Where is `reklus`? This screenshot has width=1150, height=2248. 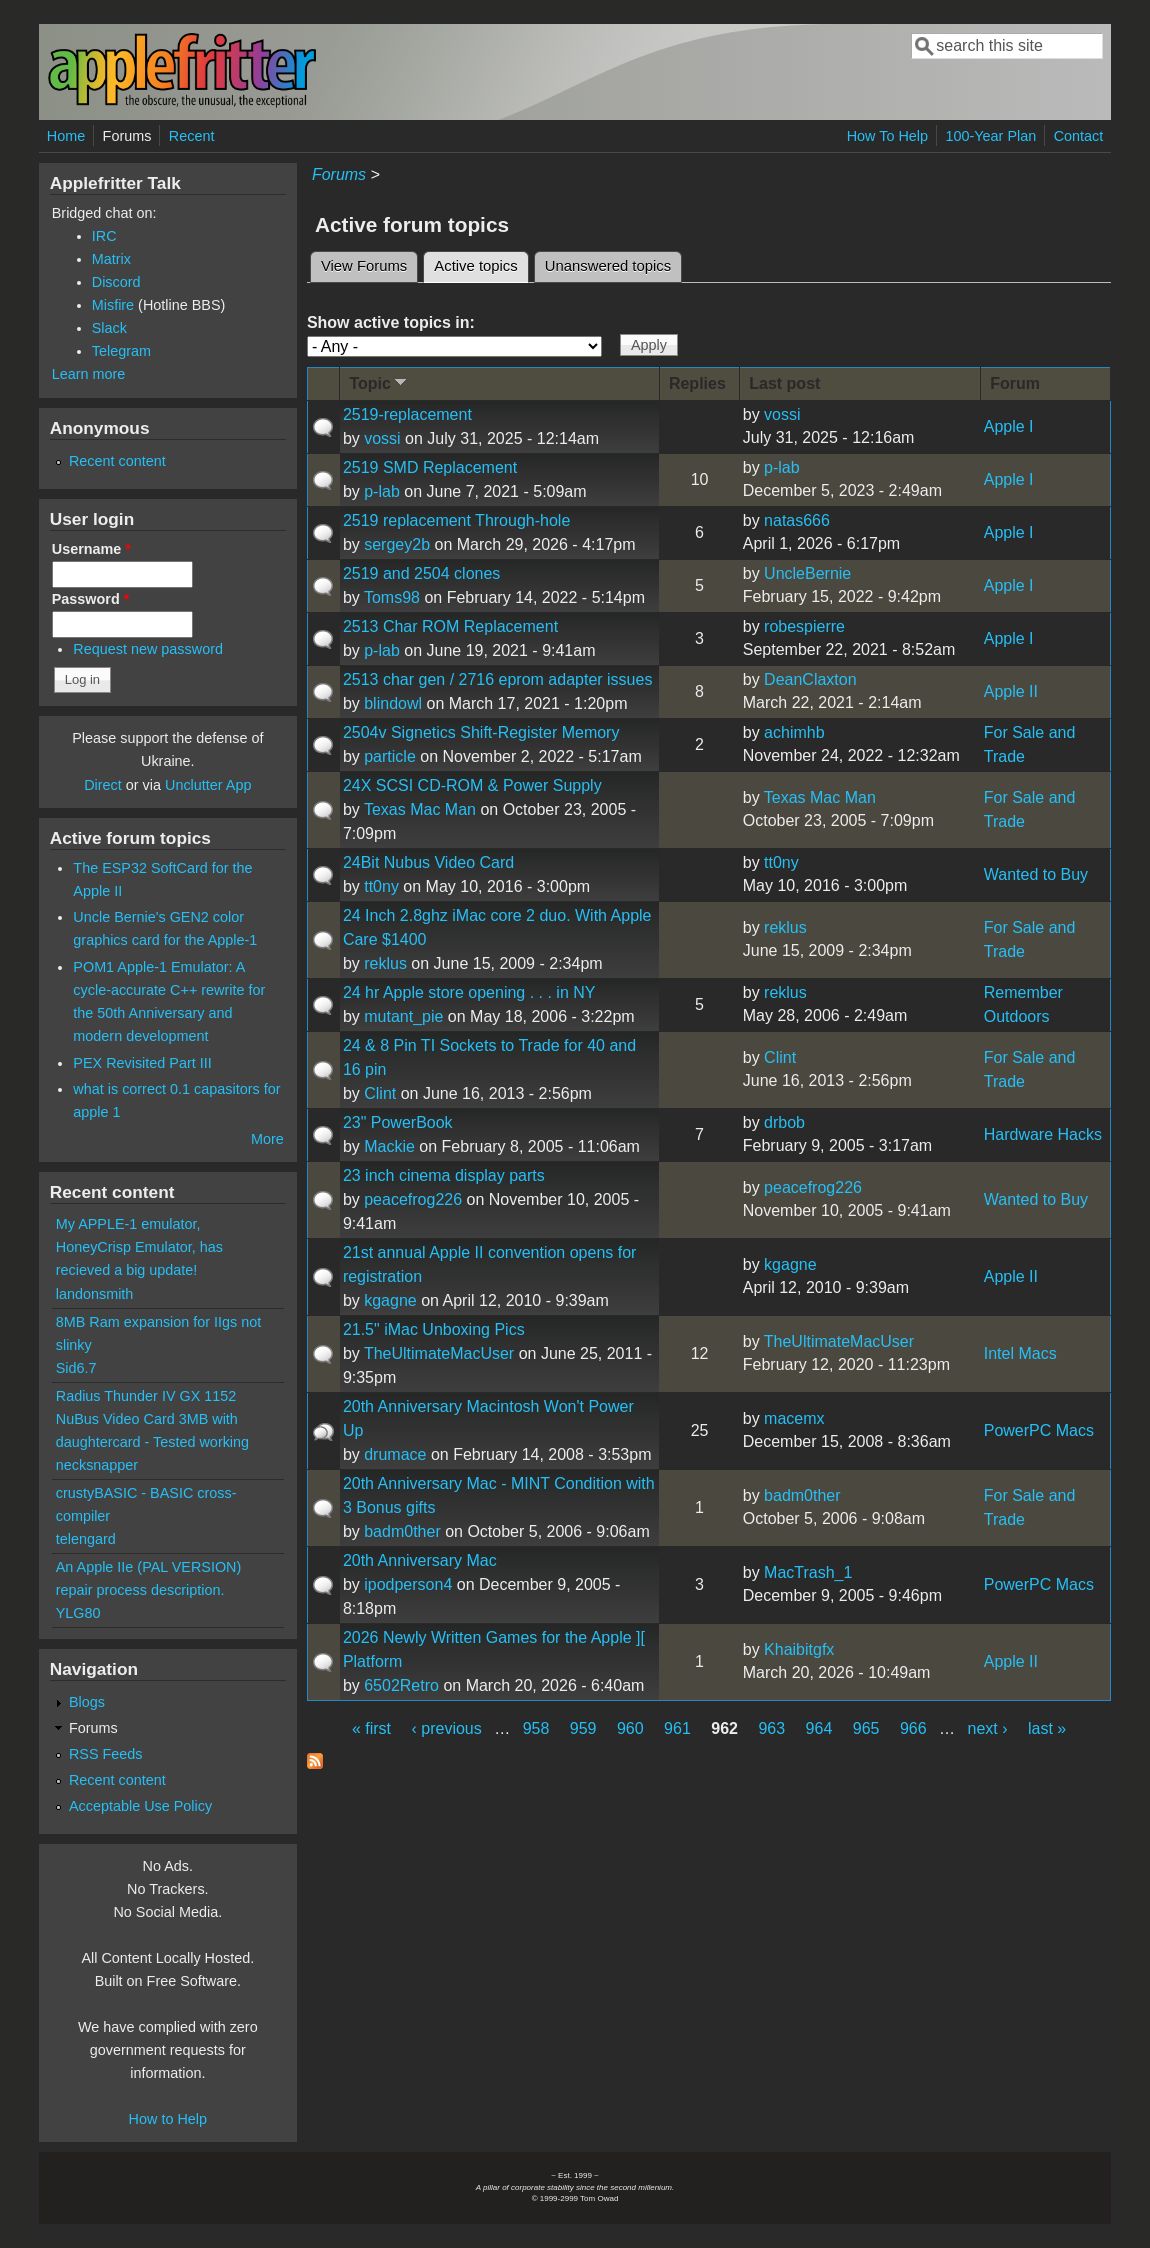 reklus is located at coordinates (385, 963).